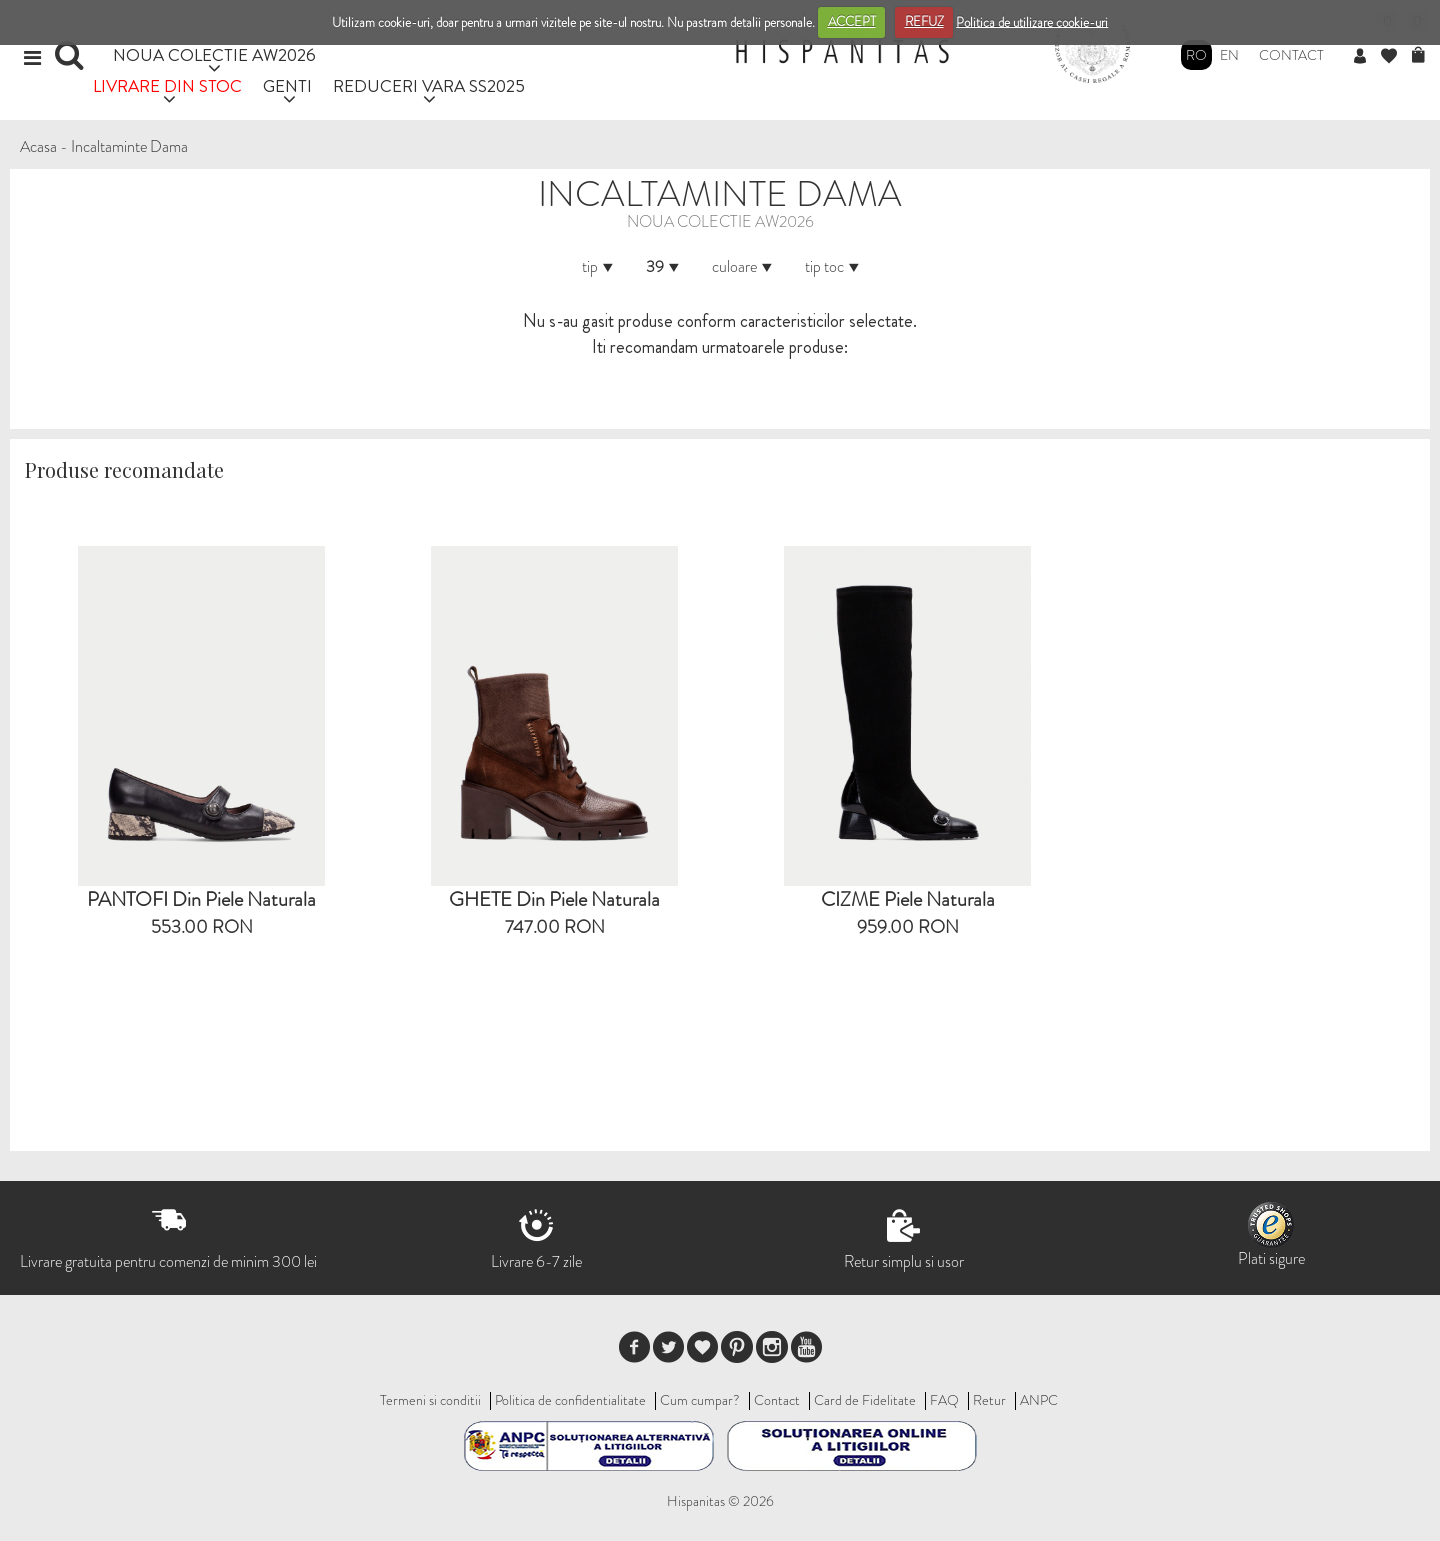 Image resolution: width=1440 pixels, height=1541 pixels. Describe the element at coordinates (1039, 1400) in the screenshot. I see `ANPC` at that location.